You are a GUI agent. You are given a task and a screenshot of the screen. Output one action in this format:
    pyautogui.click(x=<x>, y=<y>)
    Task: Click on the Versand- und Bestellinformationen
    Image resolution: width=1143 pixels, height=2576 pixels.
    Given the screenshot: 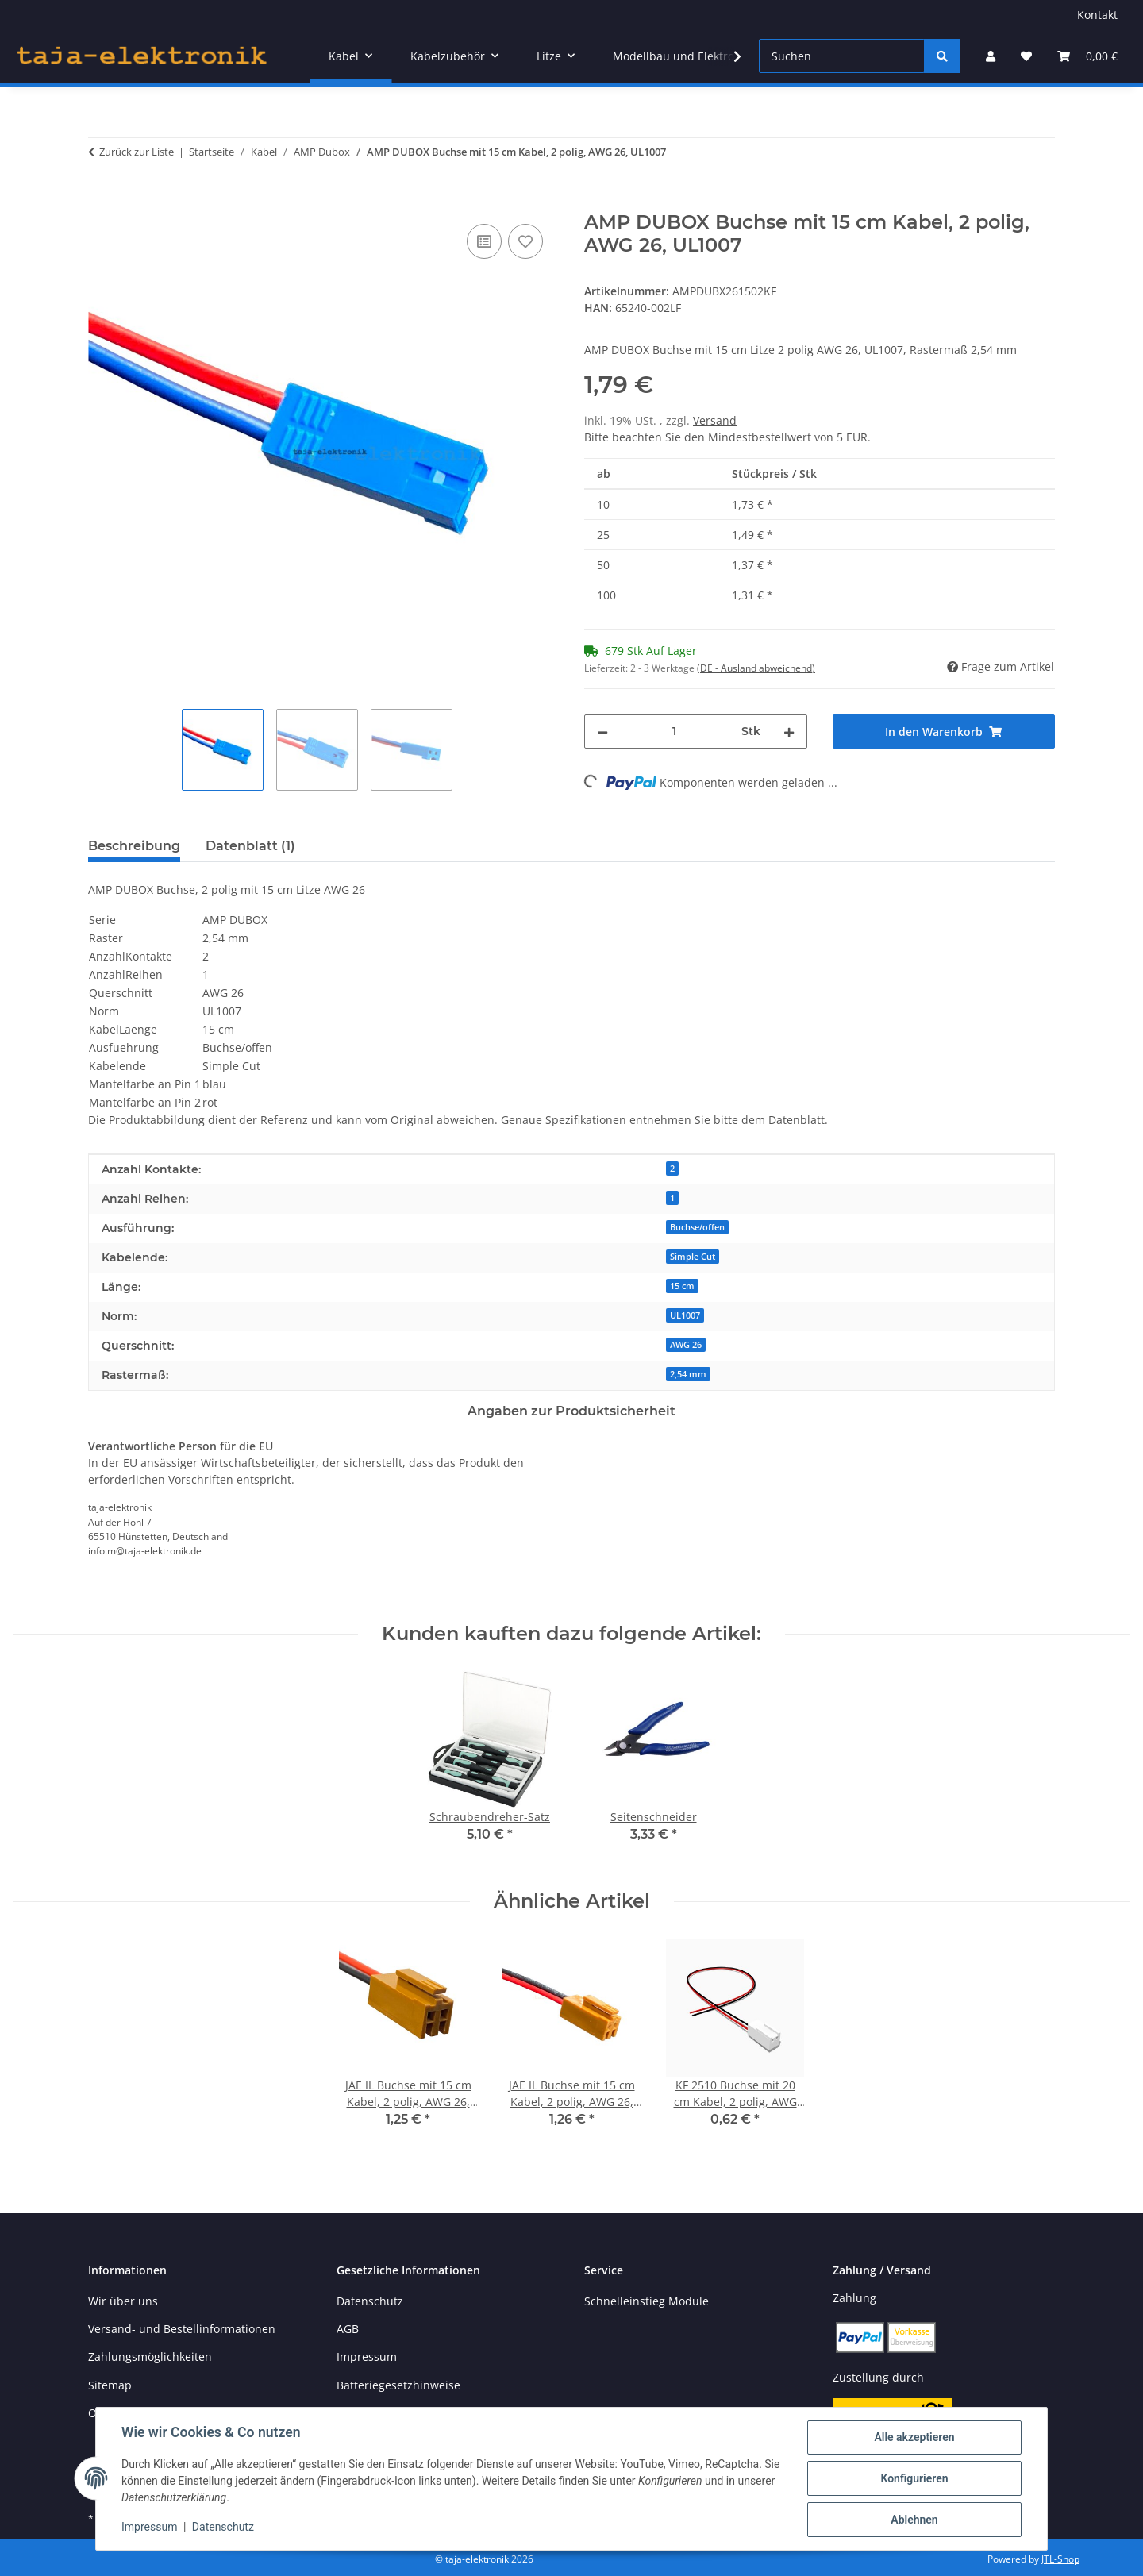 What is the action you would take?
    pyautogui.click(x=181, y=2328)
    